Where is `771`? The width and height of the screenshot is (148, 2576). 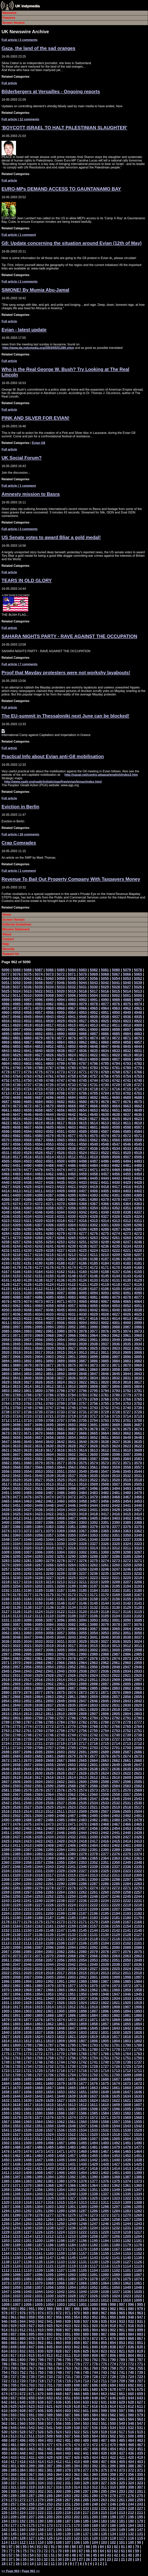 771 is located at coordinates (140, 2364).